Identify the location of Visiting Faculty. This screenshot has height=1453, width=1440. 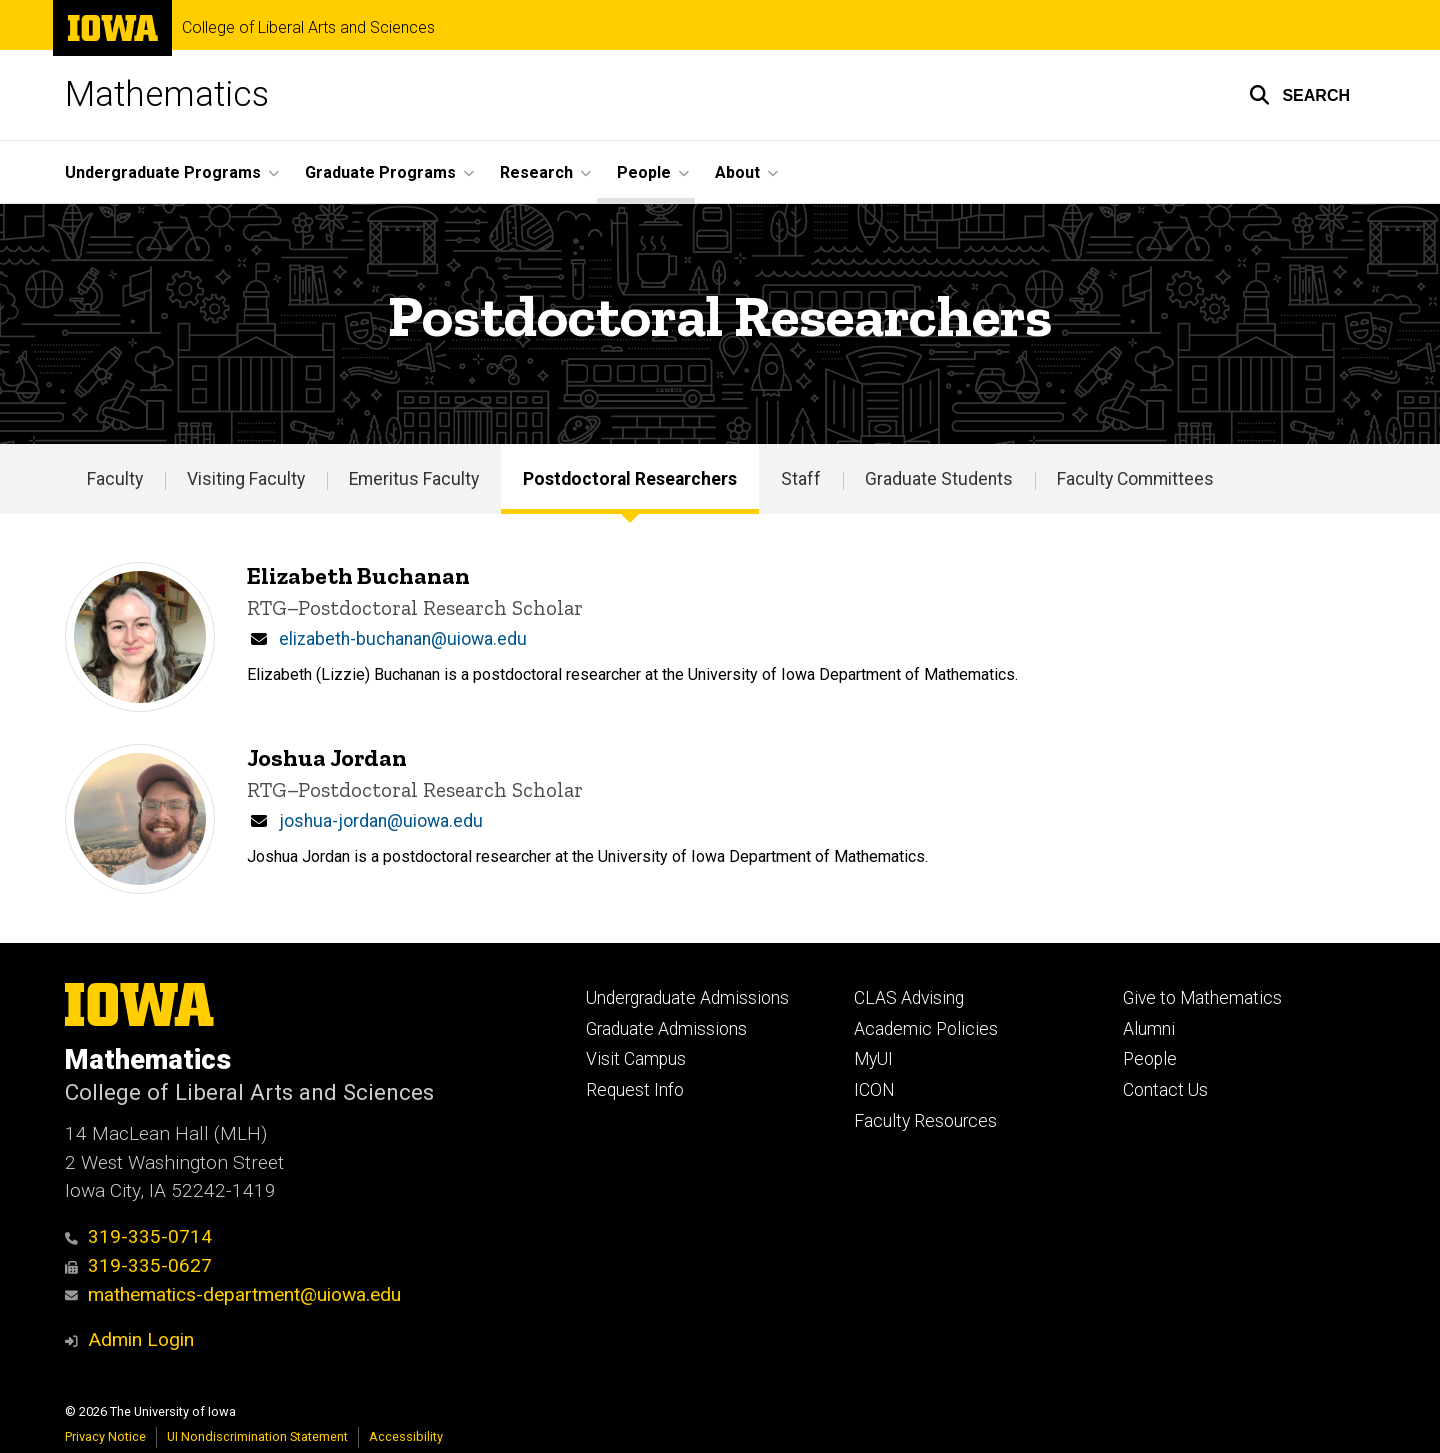
(246, 479).